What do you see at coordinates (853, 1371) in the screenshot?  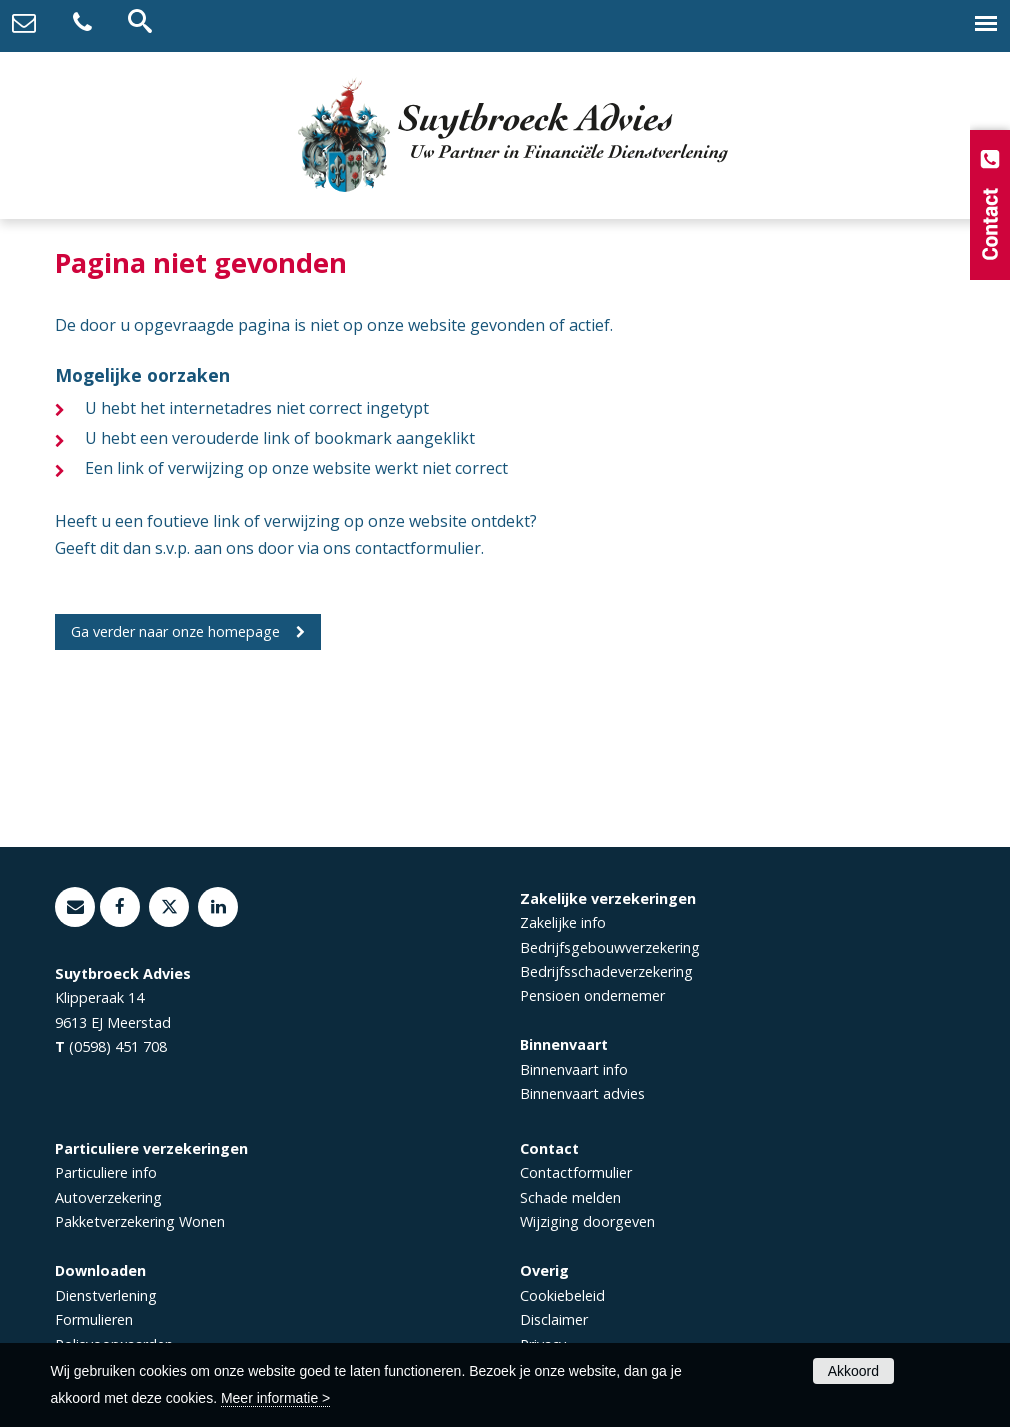 I see `Akkoord` at bounding box center [853, 1371].